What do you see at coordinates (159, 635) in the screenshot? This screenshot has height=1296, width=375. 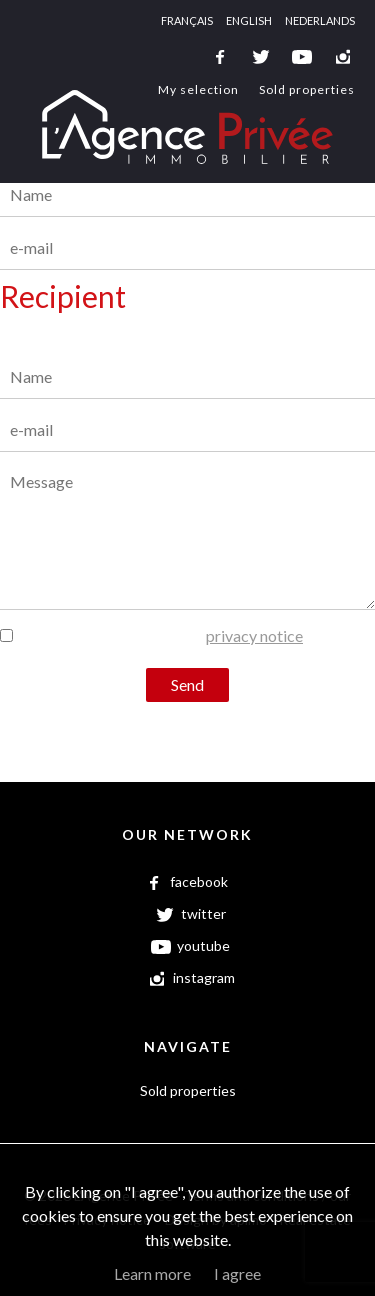 I see `I have read and agree to the` at bounding box center [159, 635].